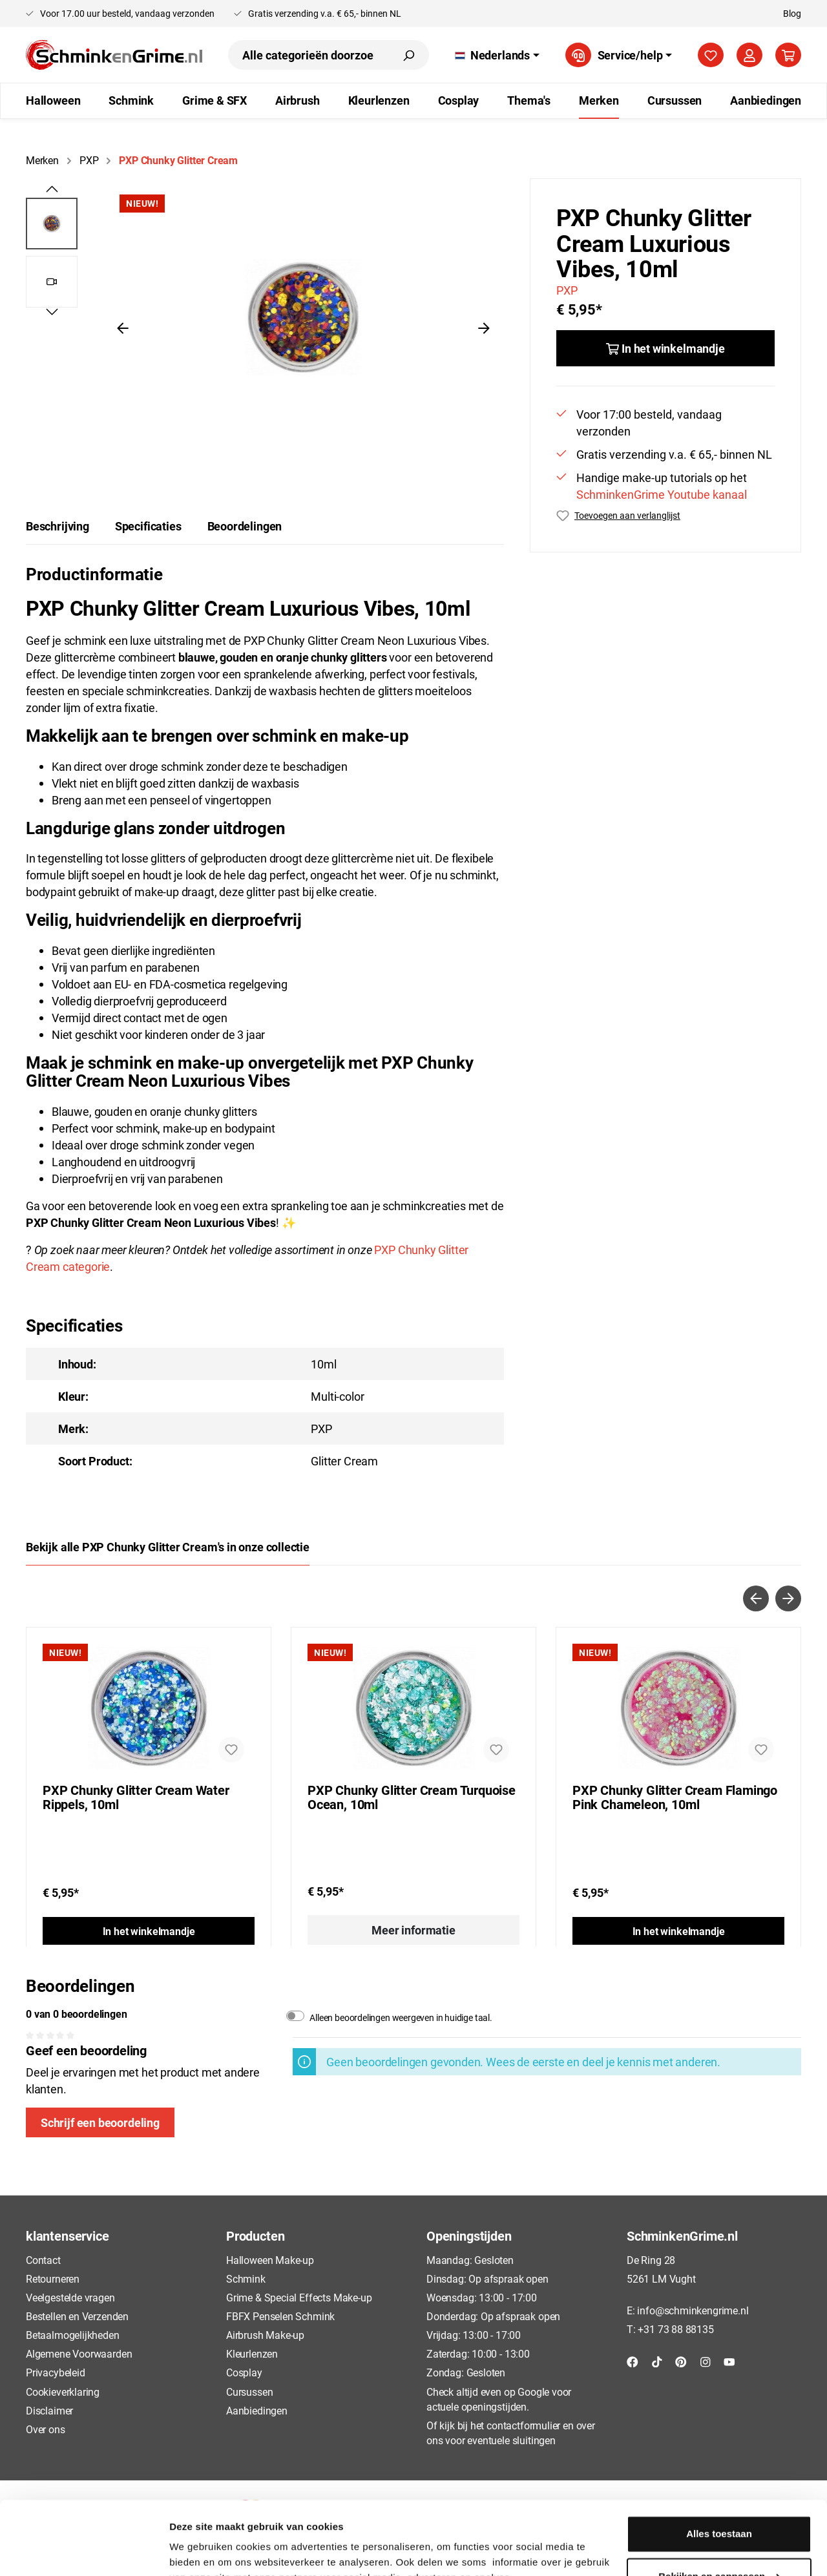 This screenshot has width=827, height=2576. I want to click on Betaalmogelijkheden, so click(73, 2334).